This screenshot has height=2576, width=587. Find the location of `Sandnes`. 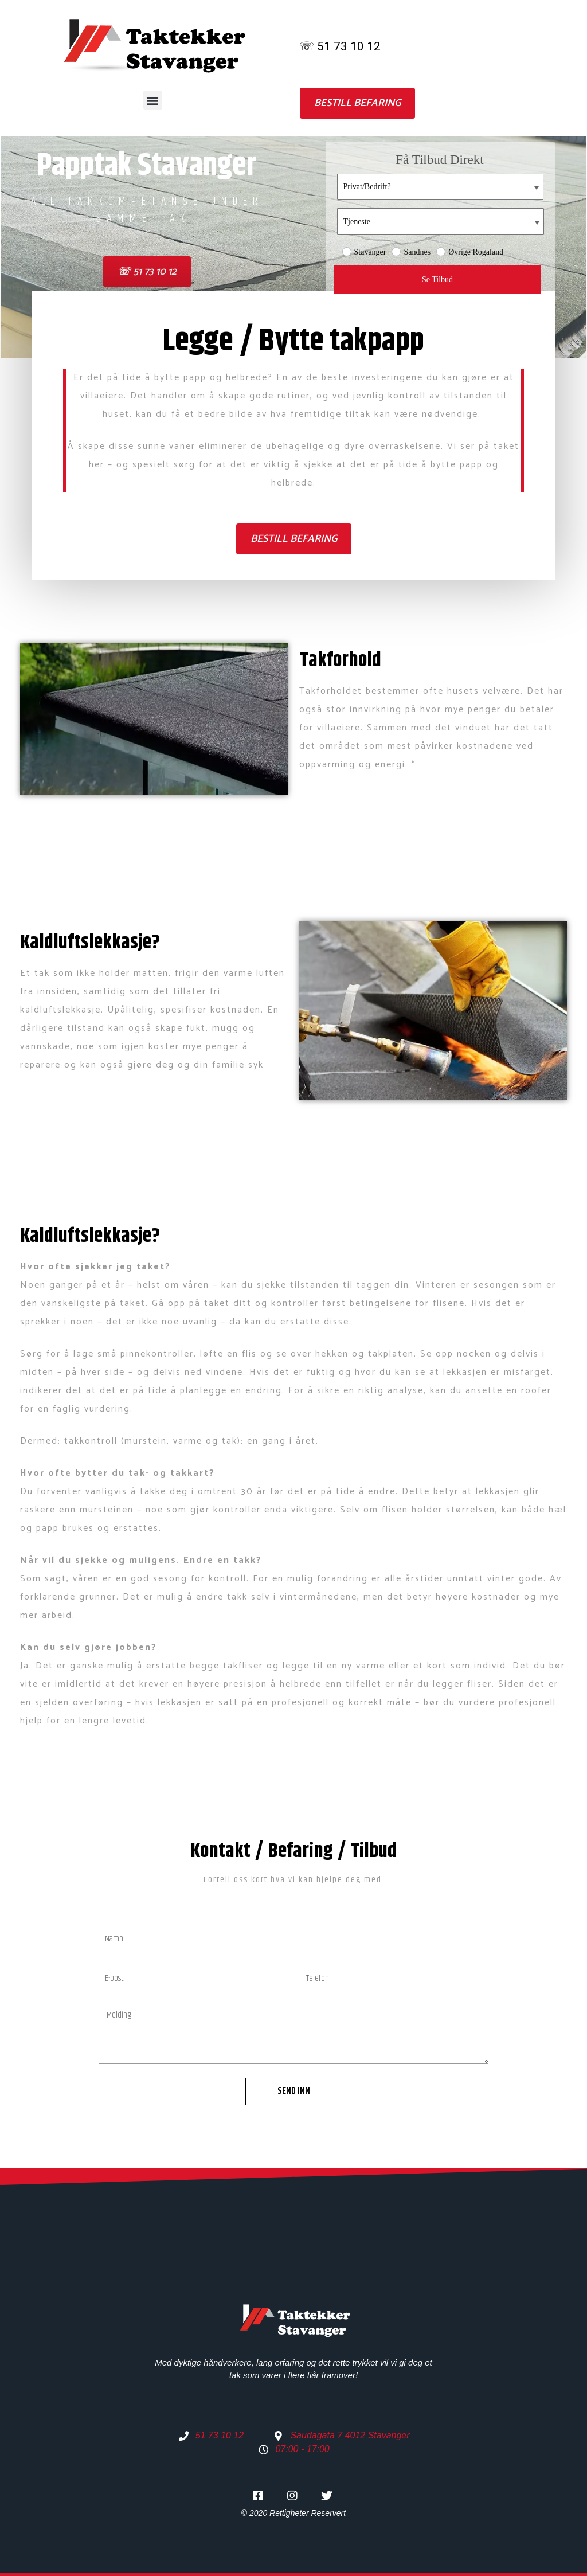

Sandnes is located at coordinates (411, 252).